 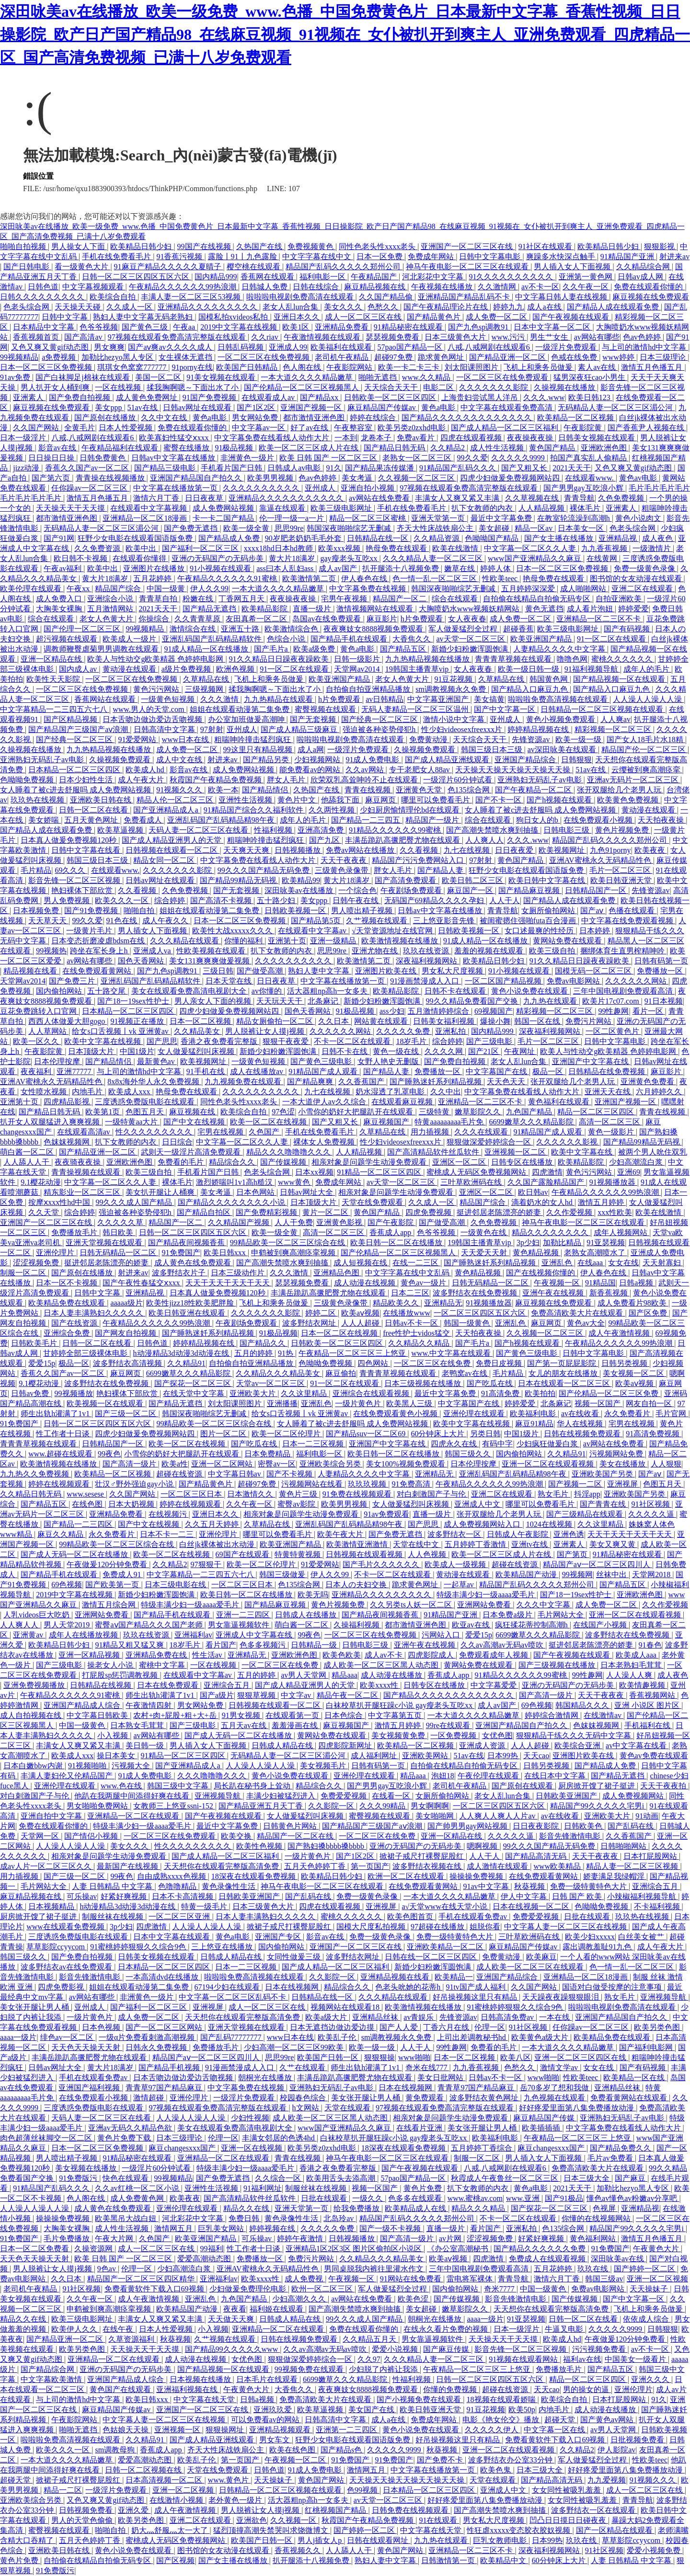 I want to click on 跪求黄色网址, so click(x=442, y=357).